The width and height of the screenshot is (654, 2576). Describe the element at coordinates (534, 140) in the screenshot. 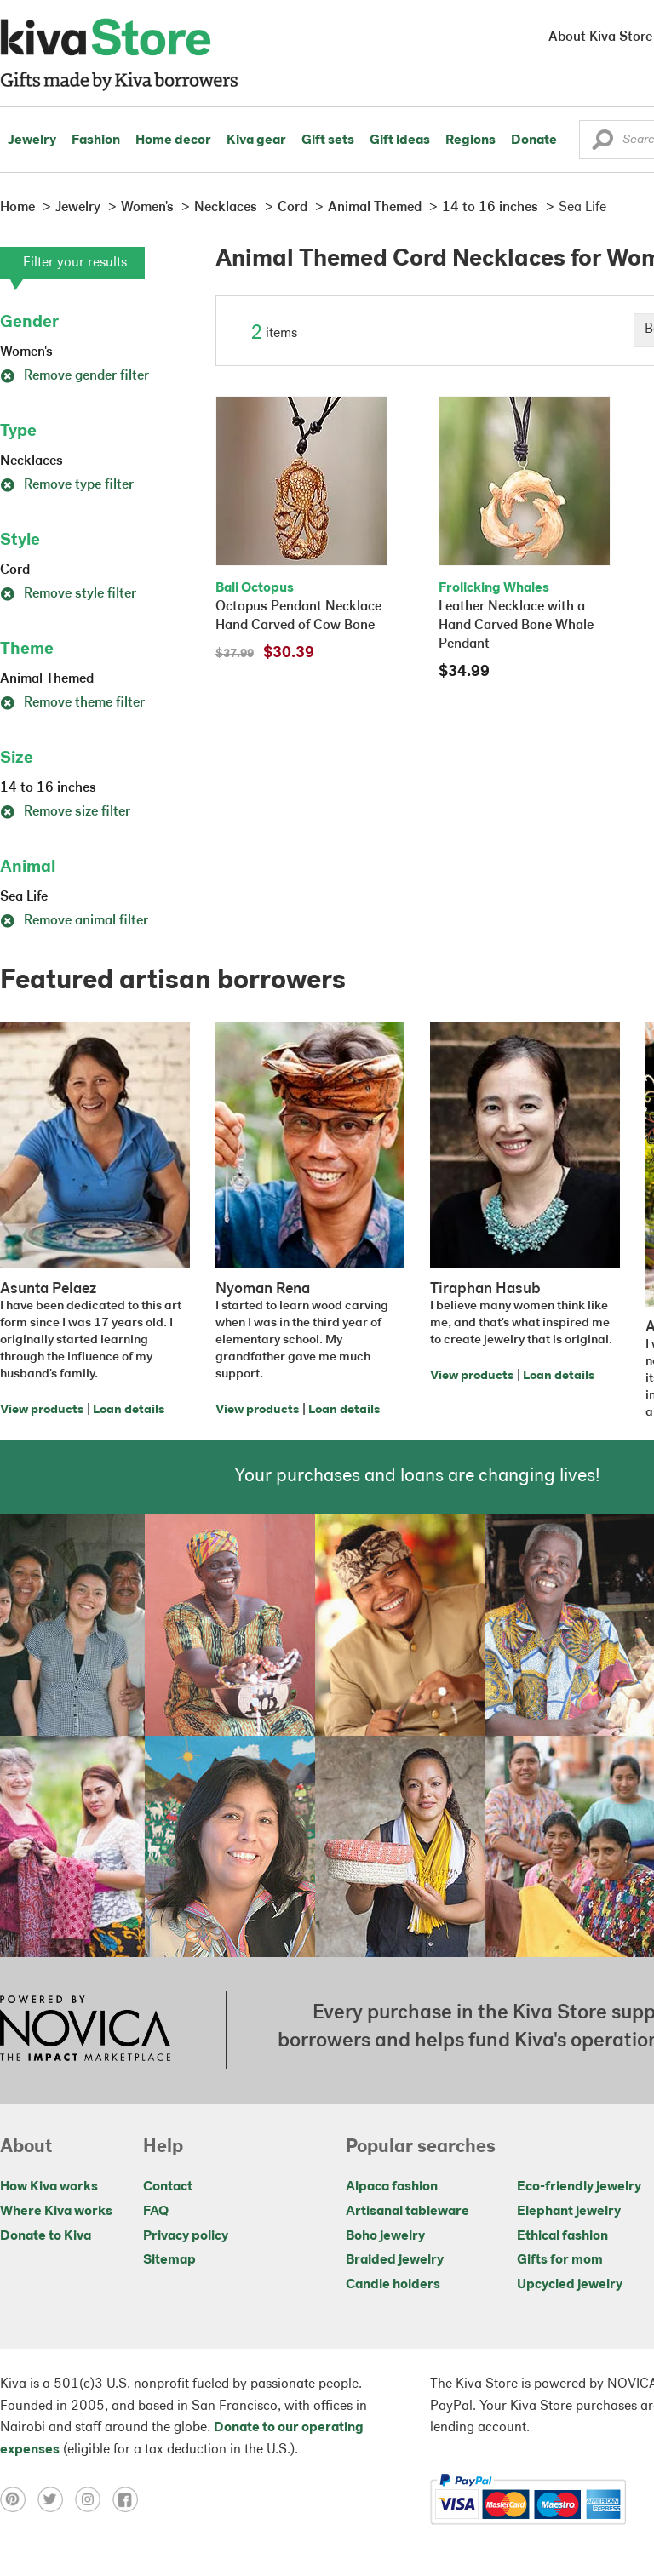

I see `Donate` at that location.